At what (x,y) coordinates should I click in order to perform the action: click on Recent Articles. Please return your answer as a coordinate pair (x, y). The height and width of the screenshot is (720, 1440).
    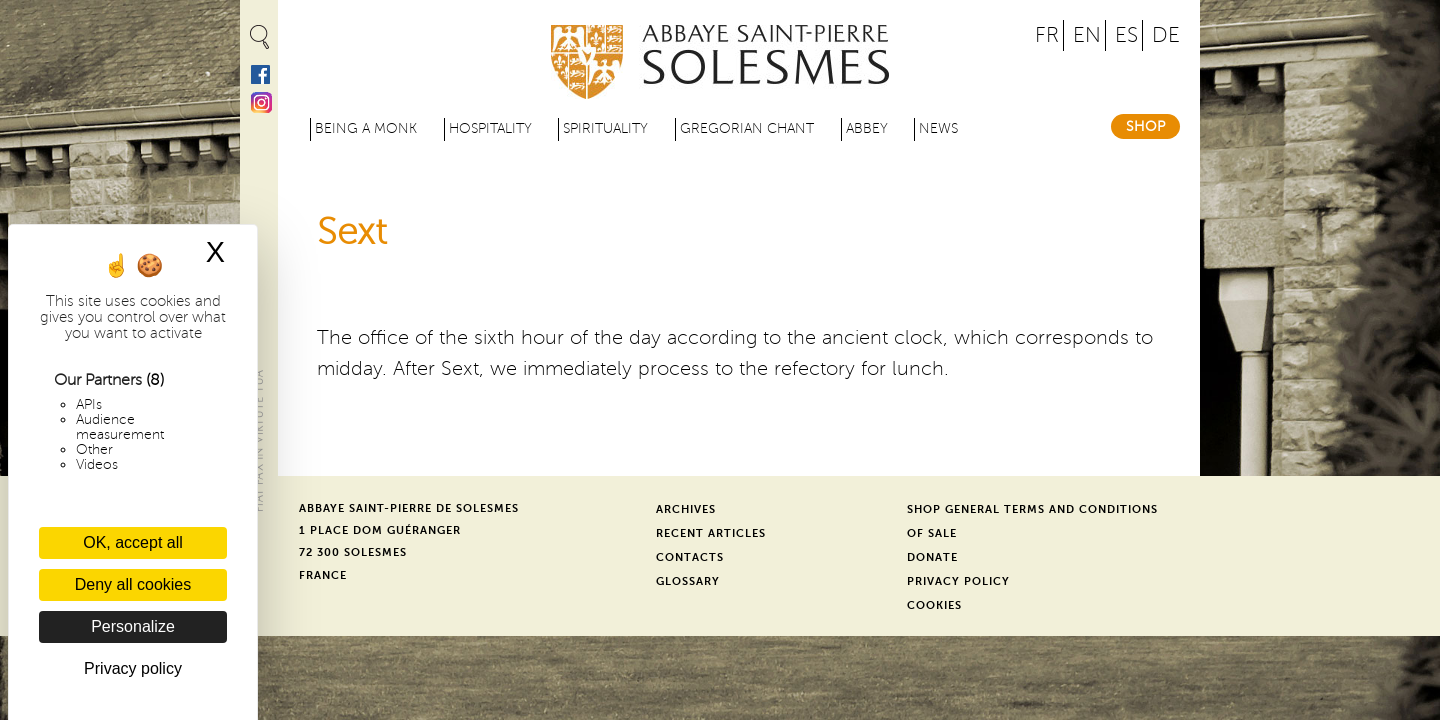
    Looking at the image, I should click on (711, 533).